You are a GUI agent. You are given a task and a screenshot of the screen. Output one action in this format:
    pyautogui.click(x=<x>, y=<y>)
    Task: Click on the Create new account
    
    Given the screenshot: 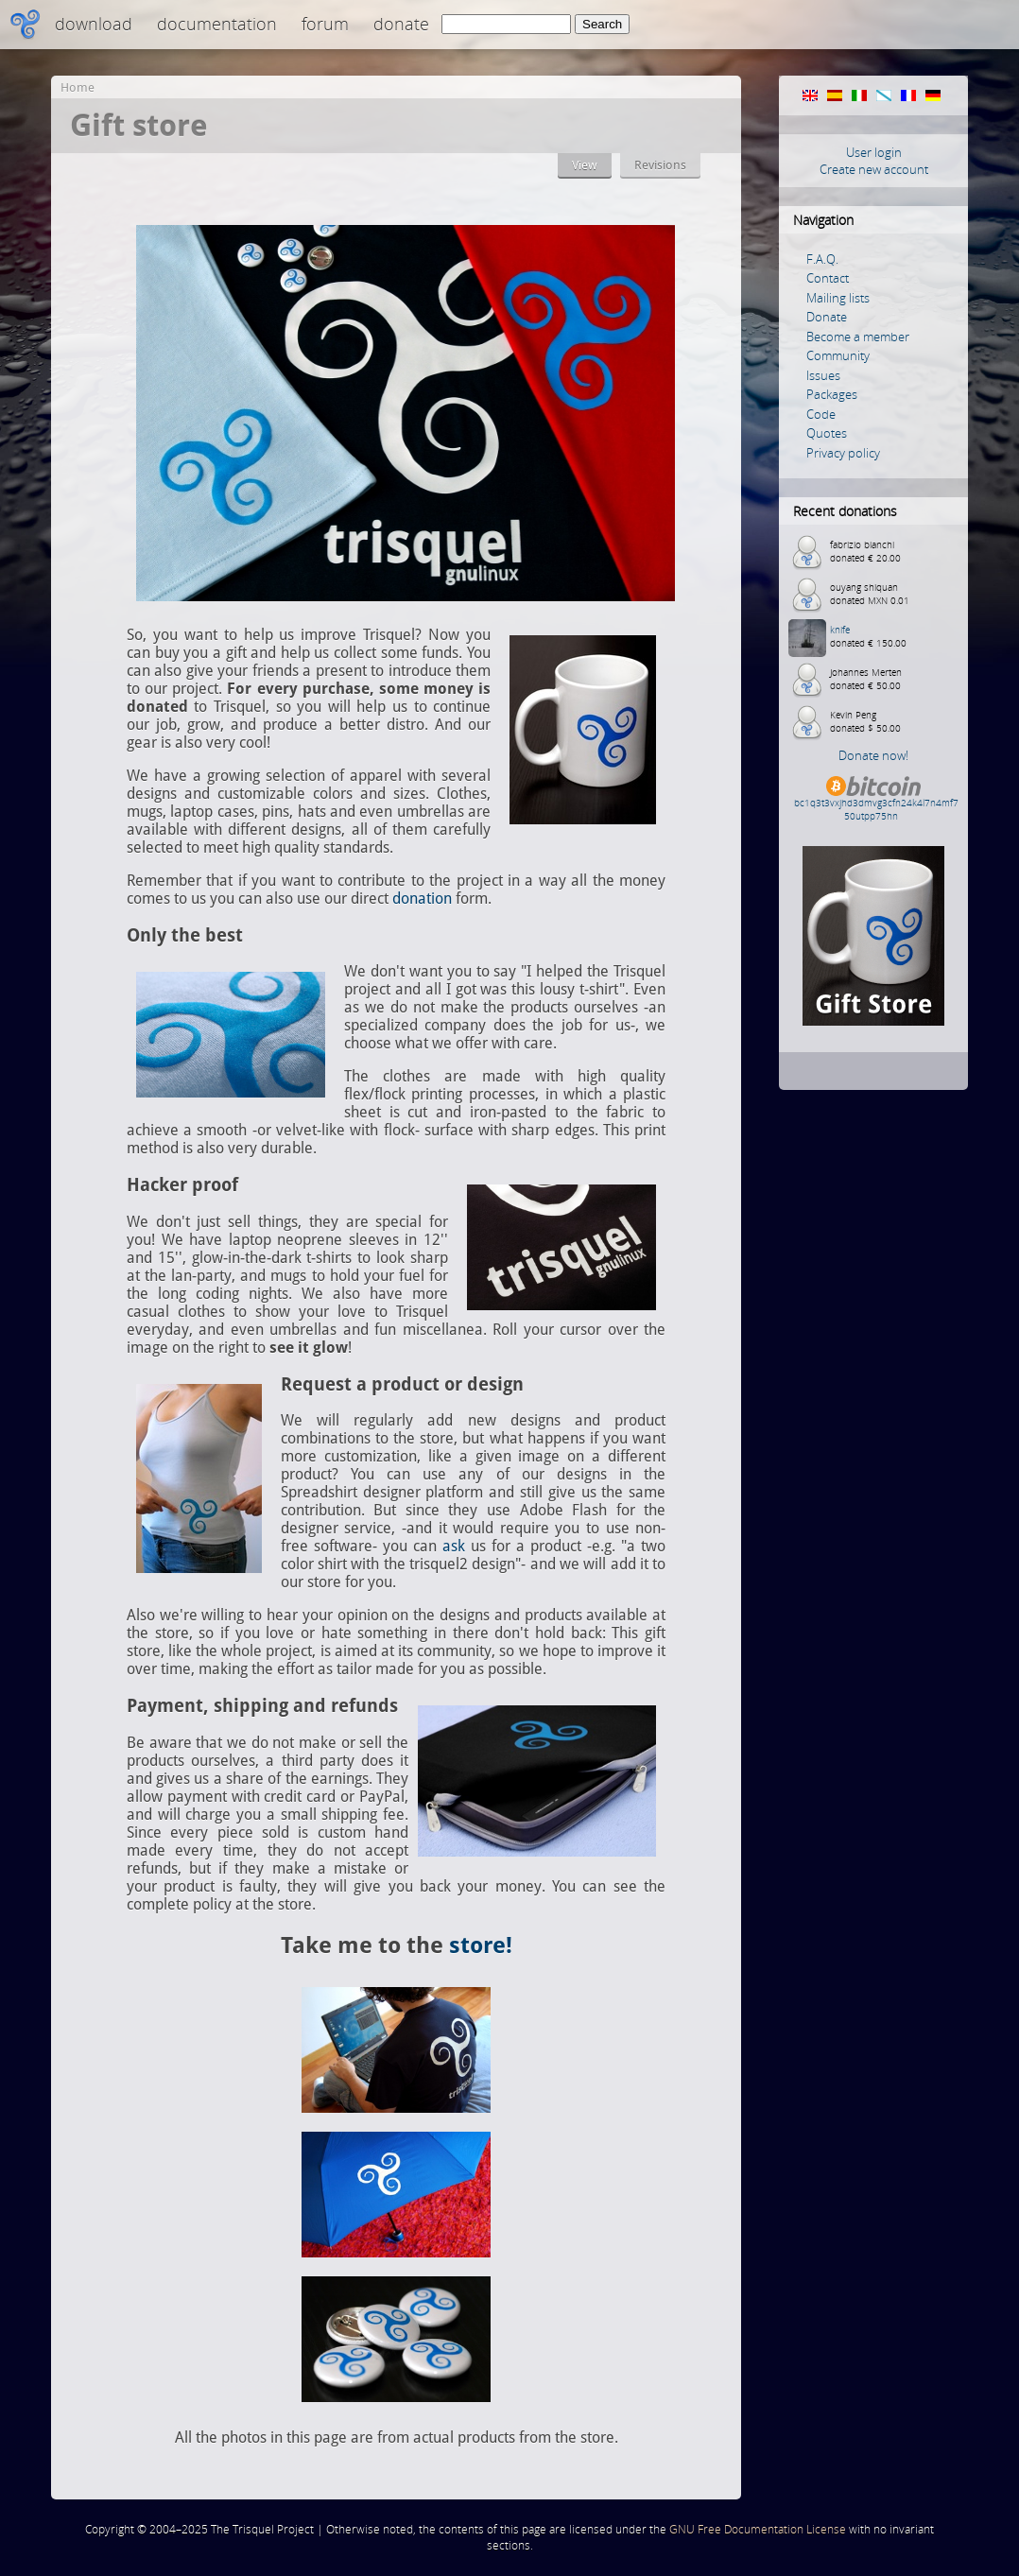 What is the action you would take?
    pyautogui.click(x=874, y=169)
    